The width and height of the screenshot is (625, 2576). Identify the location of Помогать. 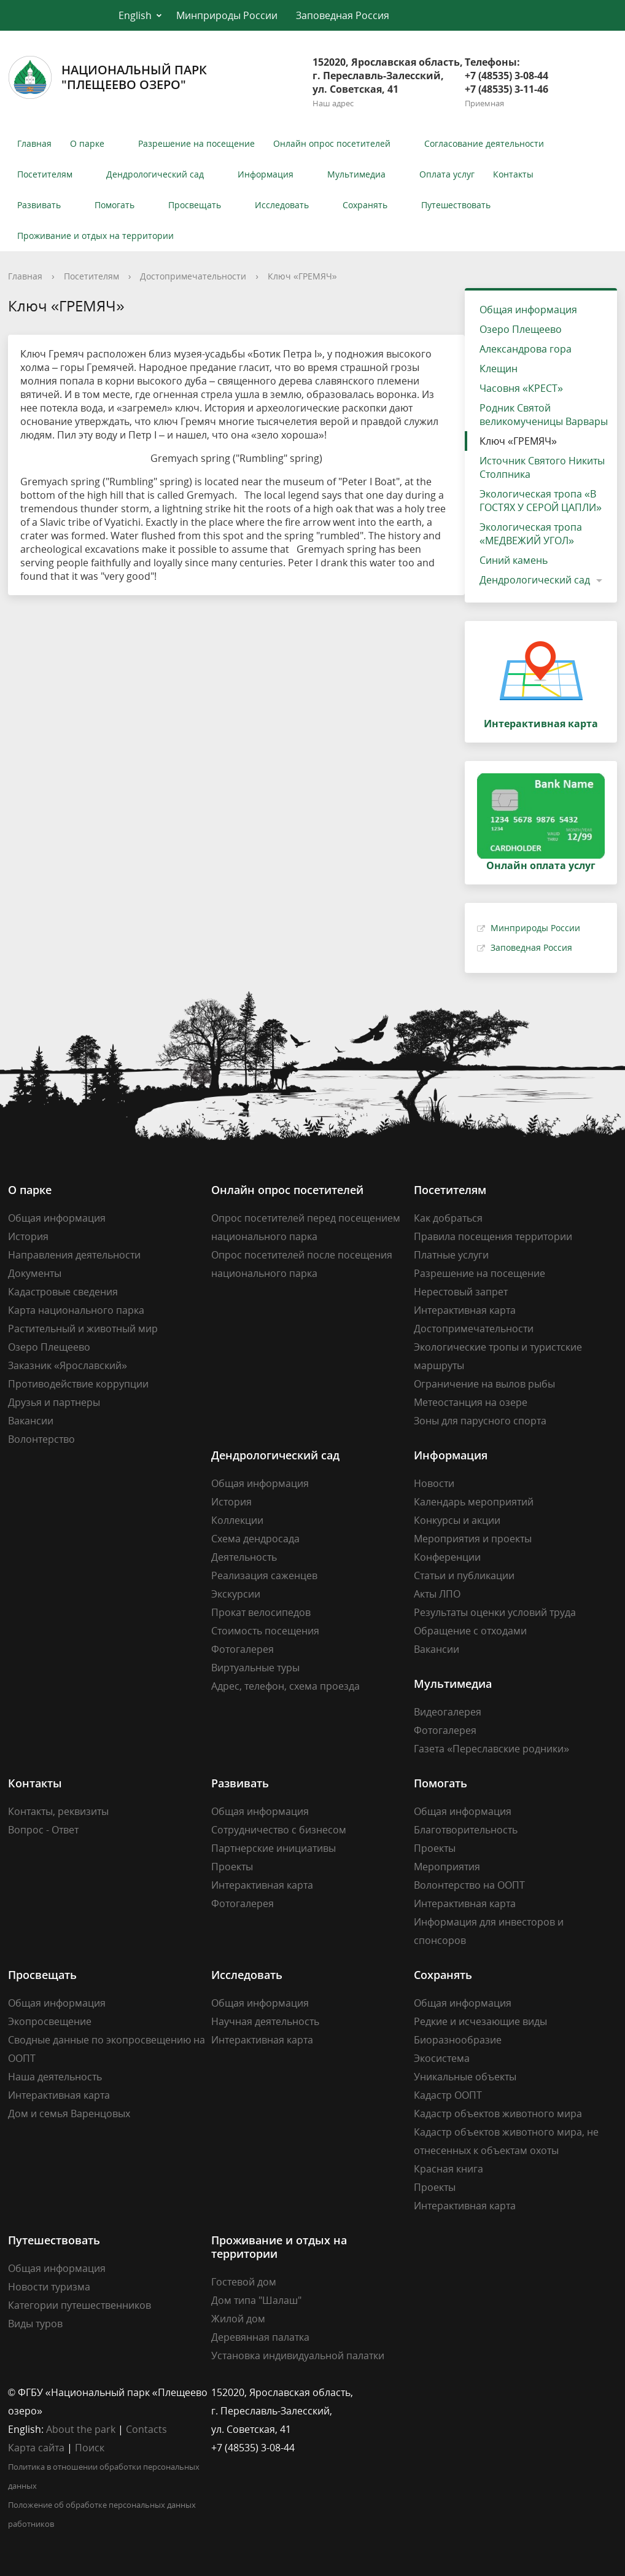
(114, 205).